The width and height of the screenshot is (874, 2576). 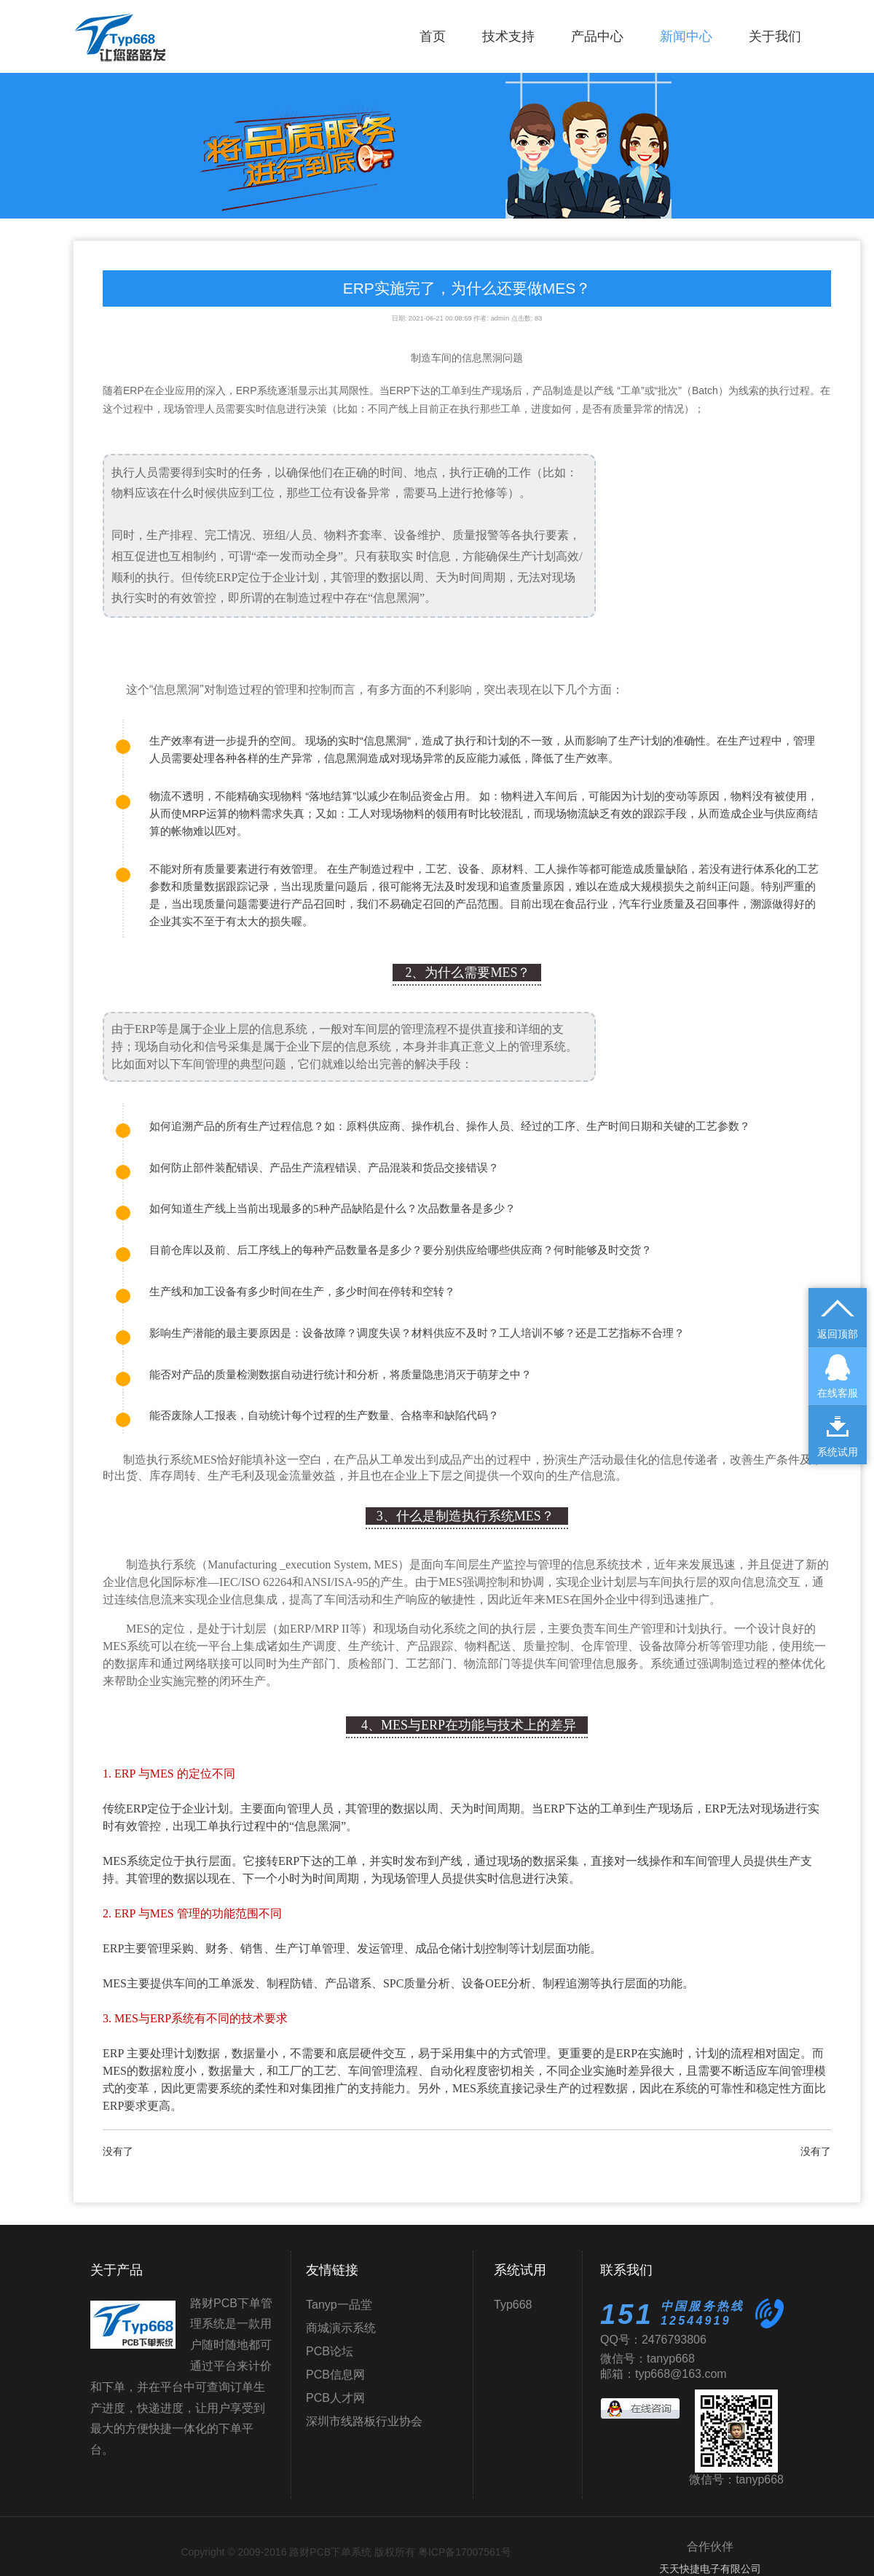 What do you see at coordinates (335, 2374) in the screenshot?
I see `PCB信息网` at bounding box center [335, 2374].